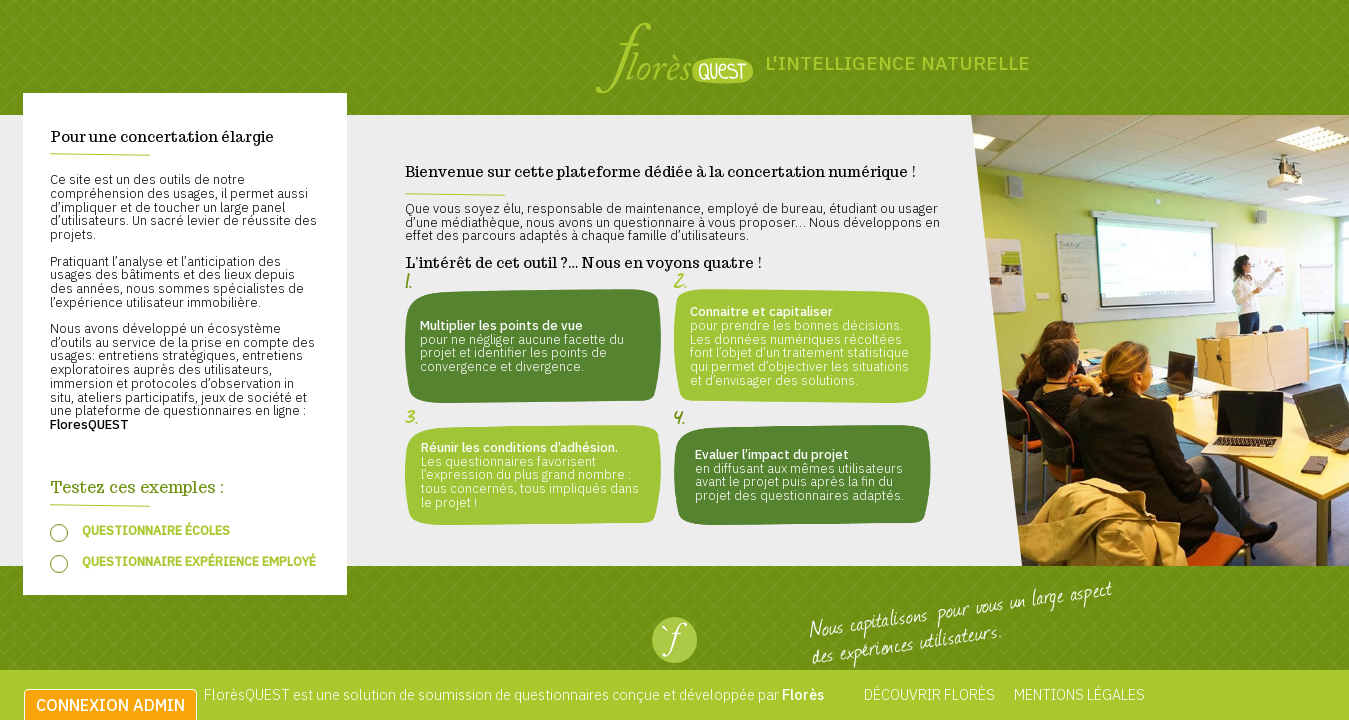 The height and width of the screenshot is (720, 1349). I want to click on Mentions légales, so click(1078, 694).